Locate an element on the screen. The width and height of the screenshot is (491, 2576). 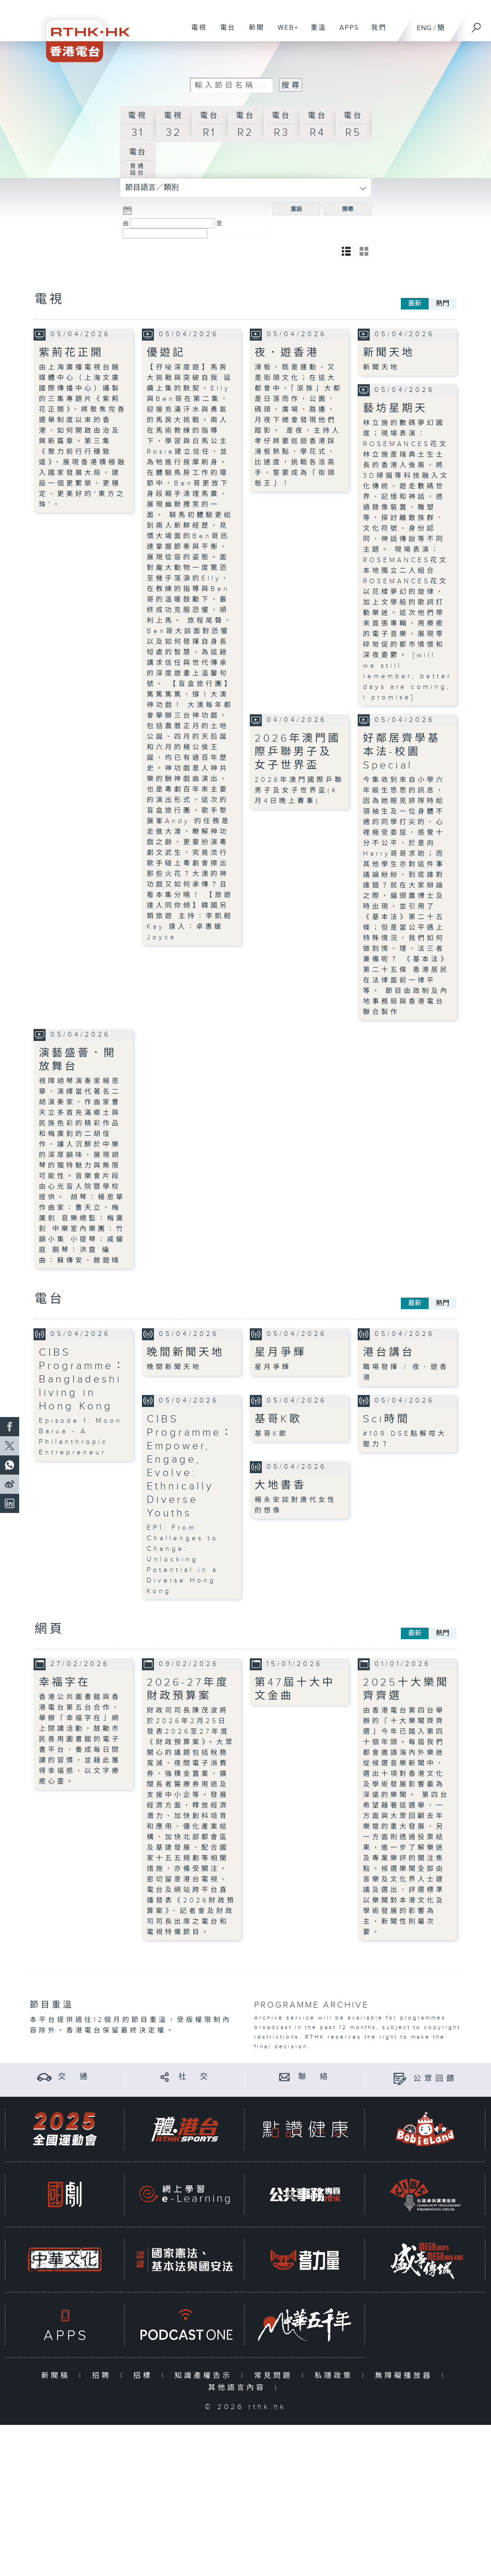
ENG is located at coordinates (424, 28).